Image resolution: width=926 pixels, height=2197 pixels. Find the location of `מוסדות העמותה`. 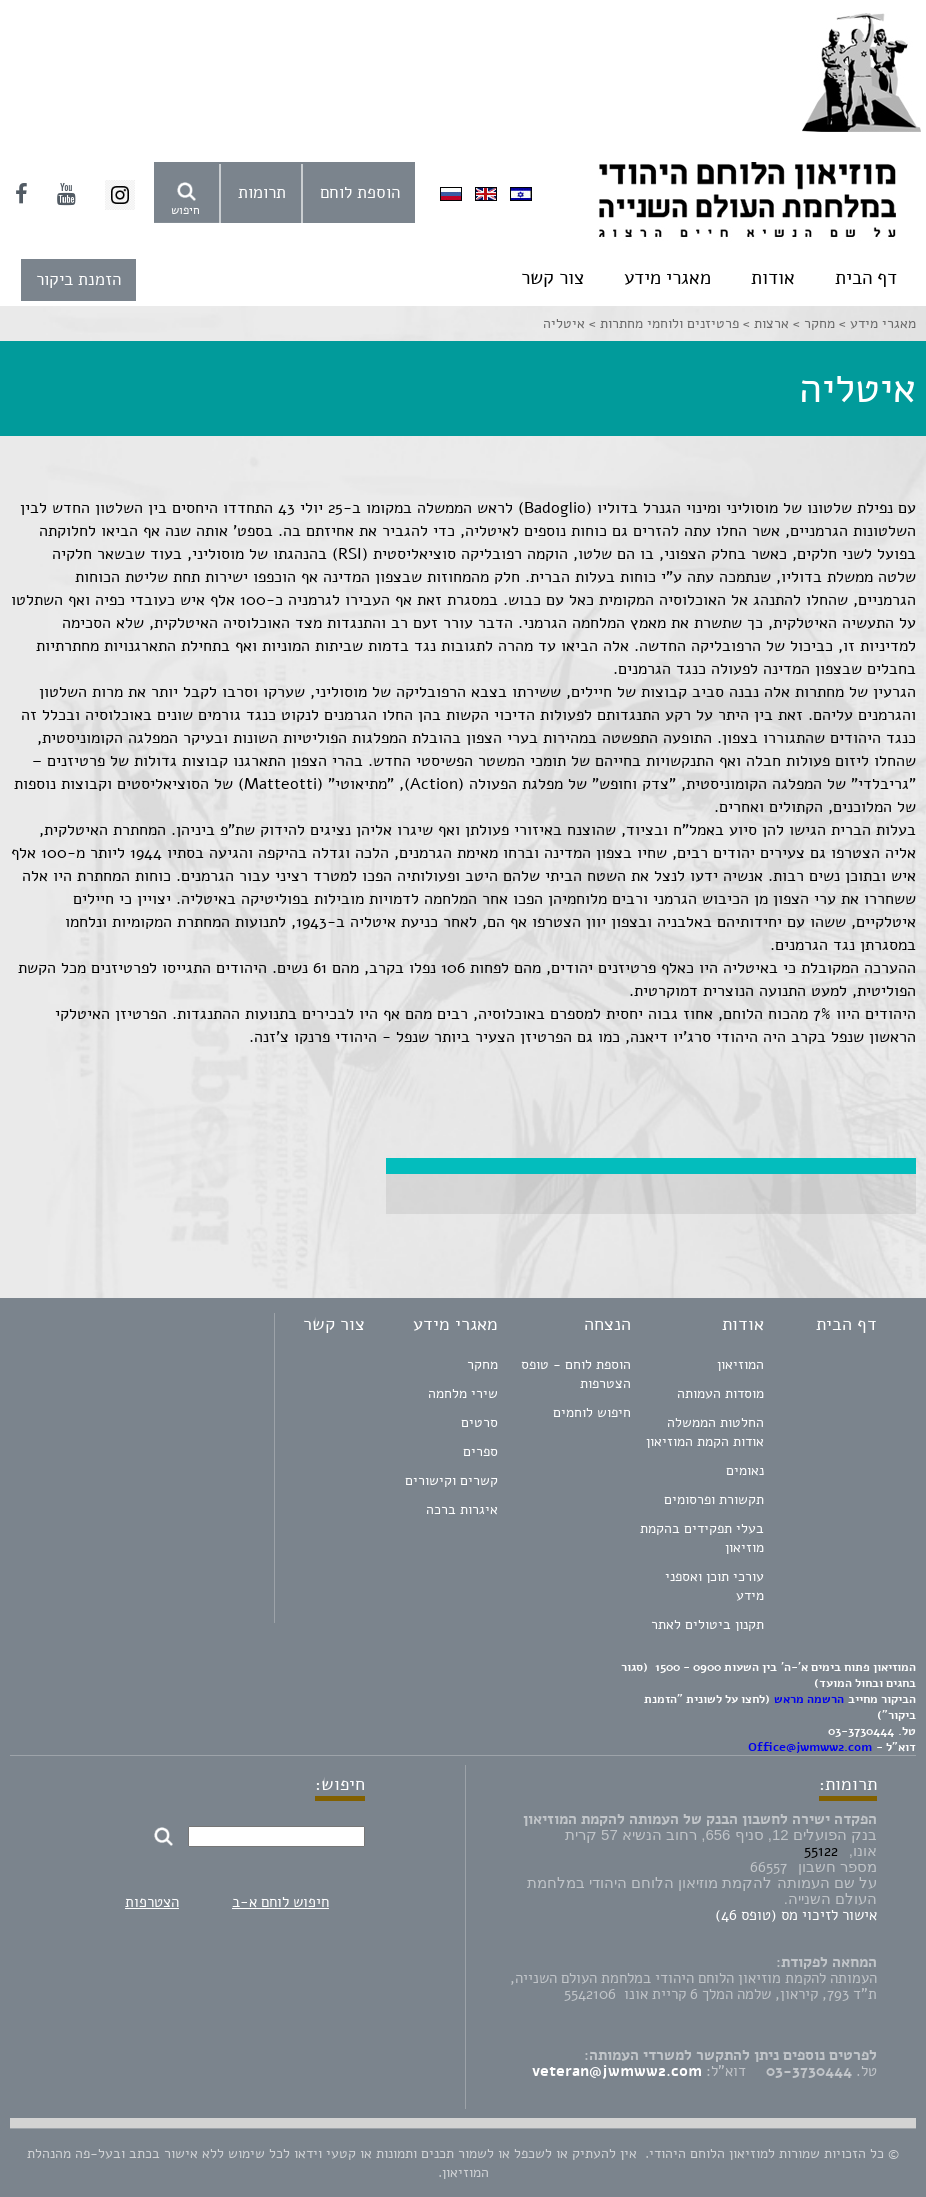

מוסדות העמותה is located at coordinates (720, 1393).